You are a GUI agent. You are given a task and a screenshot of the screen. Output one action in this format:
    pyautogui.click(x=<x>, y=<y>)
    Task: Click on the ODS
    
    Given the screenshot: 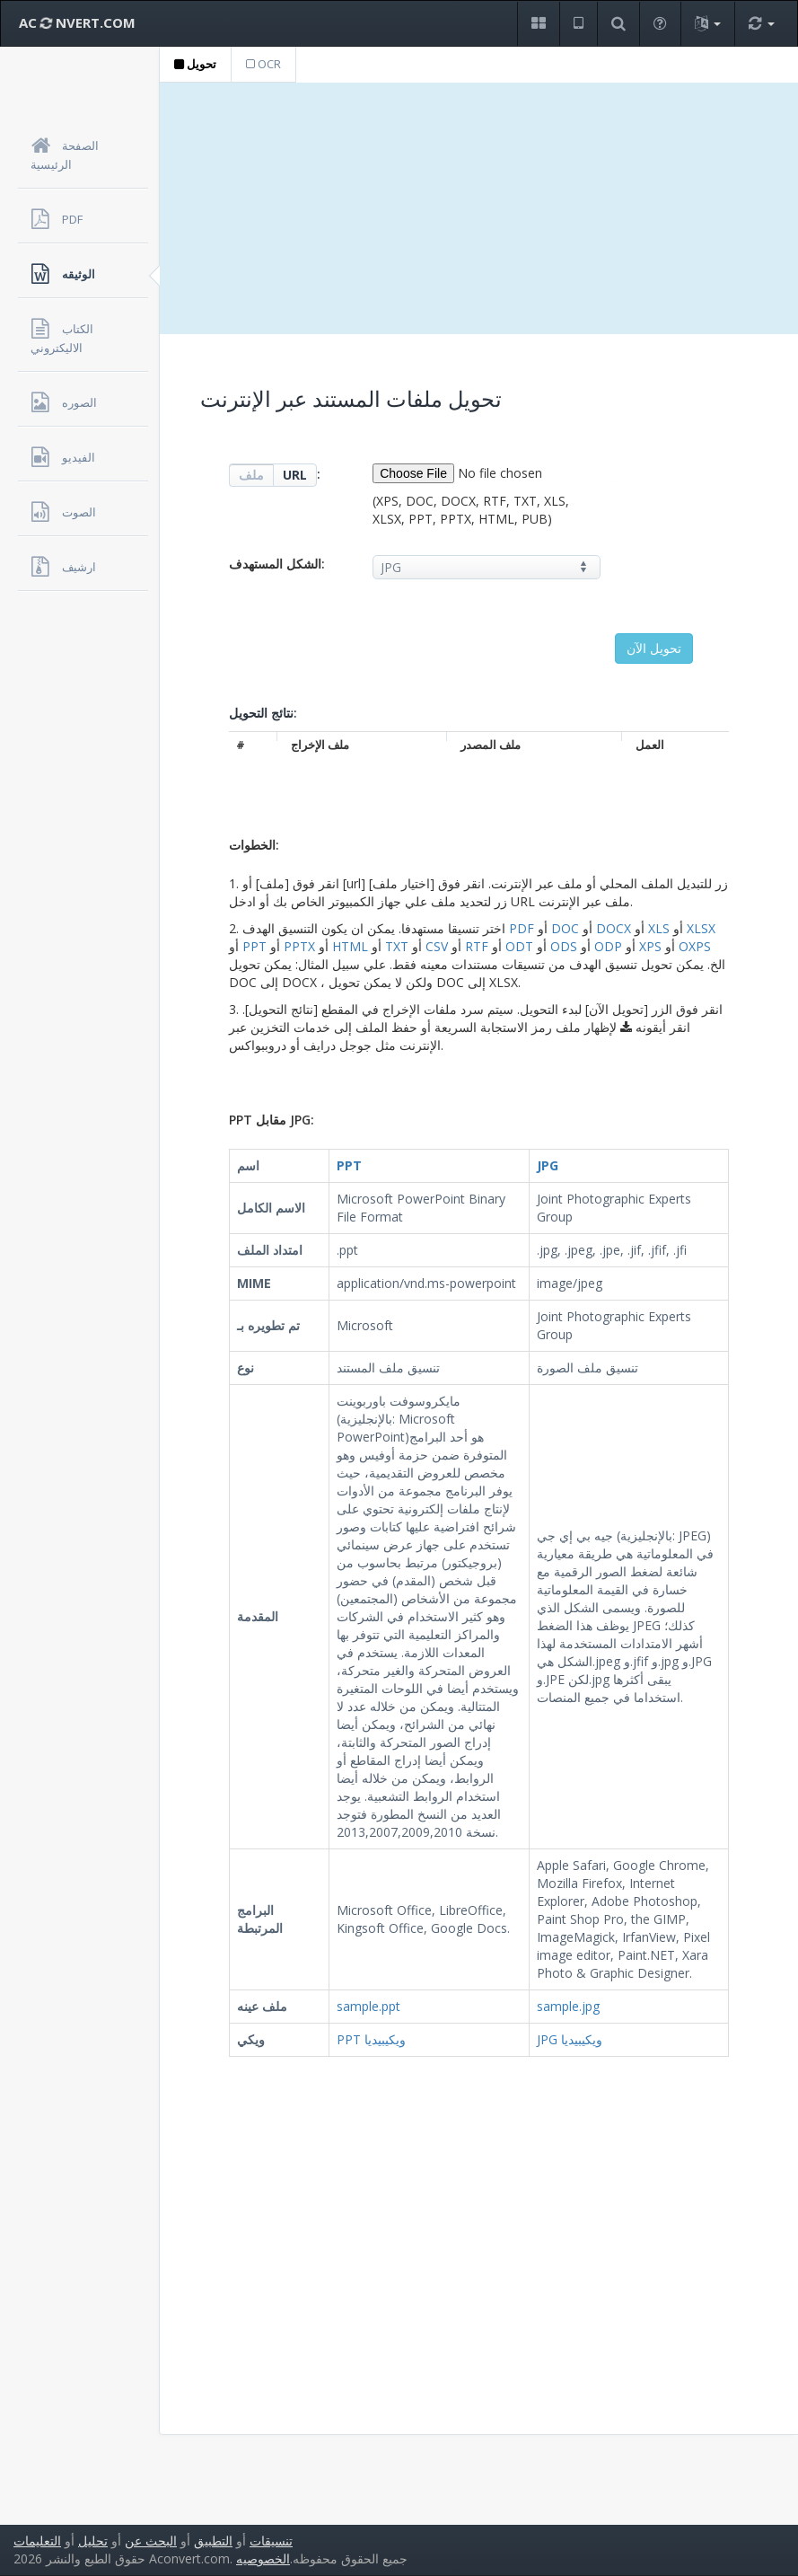 What is the action you would take?
    pyautogui.click(x=563, y=946)
    